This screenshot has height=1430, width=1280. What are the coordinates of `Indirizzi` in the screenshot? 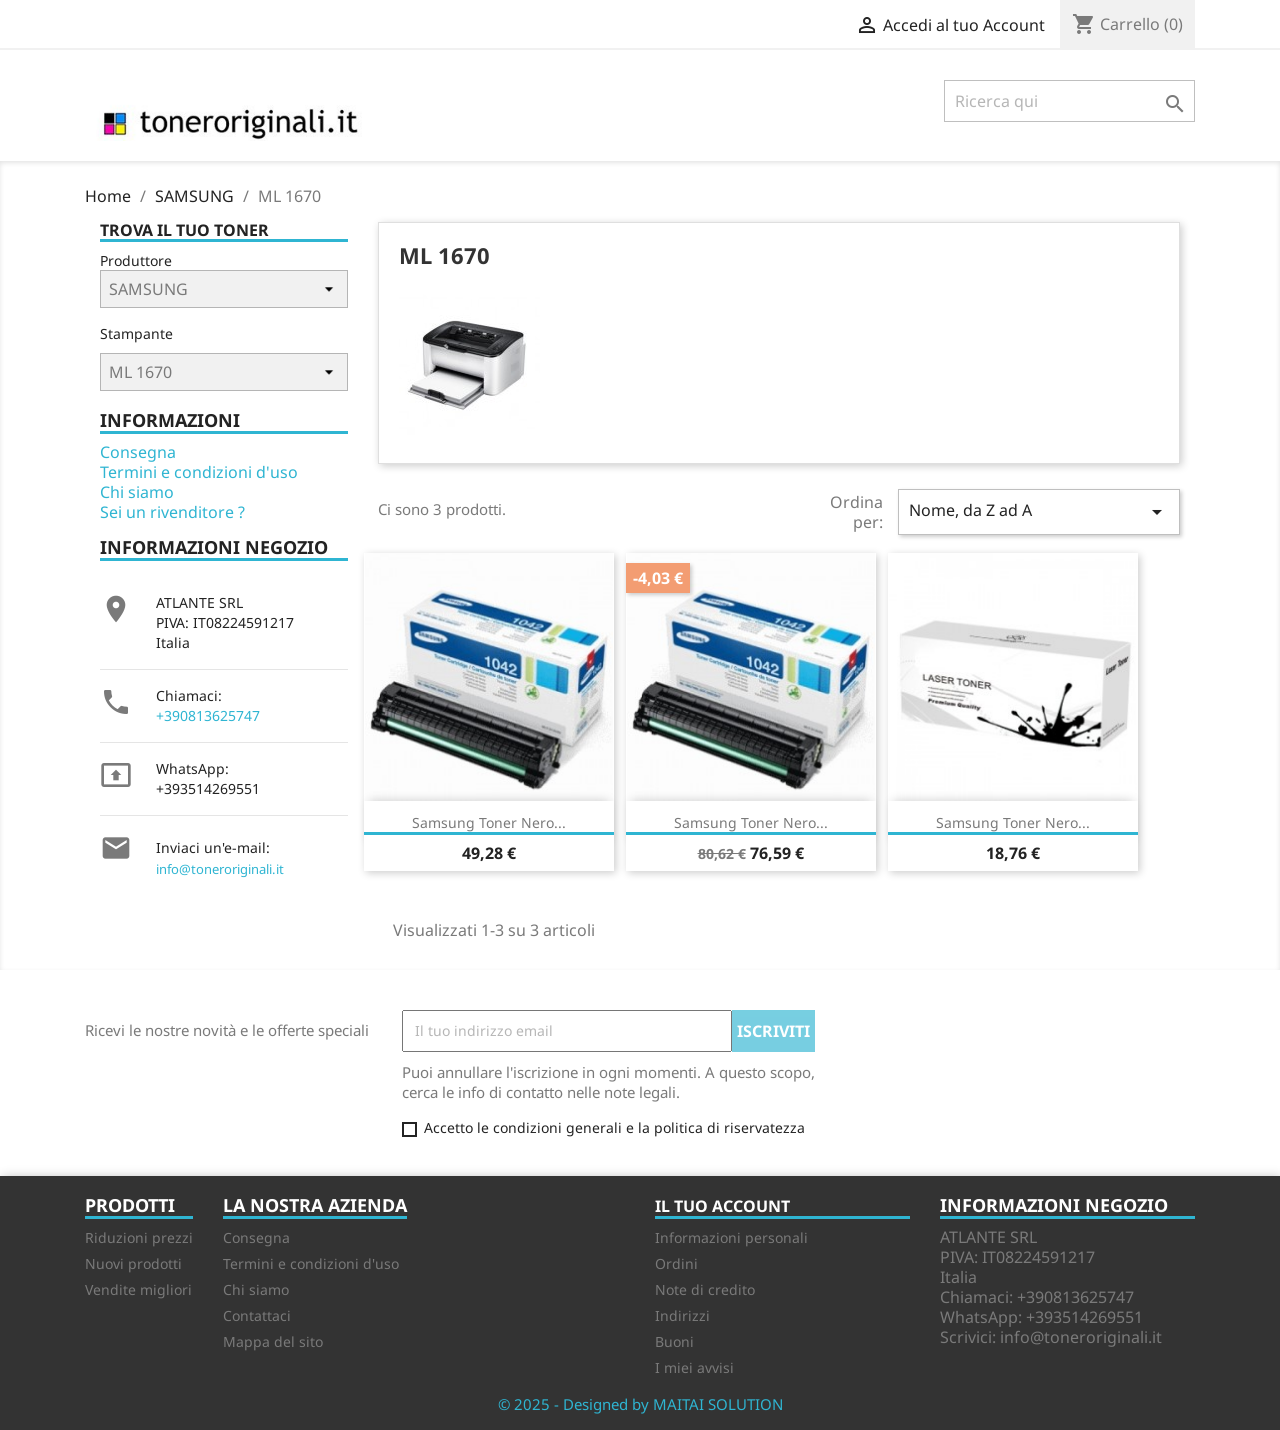 It's located at (682, 1315).